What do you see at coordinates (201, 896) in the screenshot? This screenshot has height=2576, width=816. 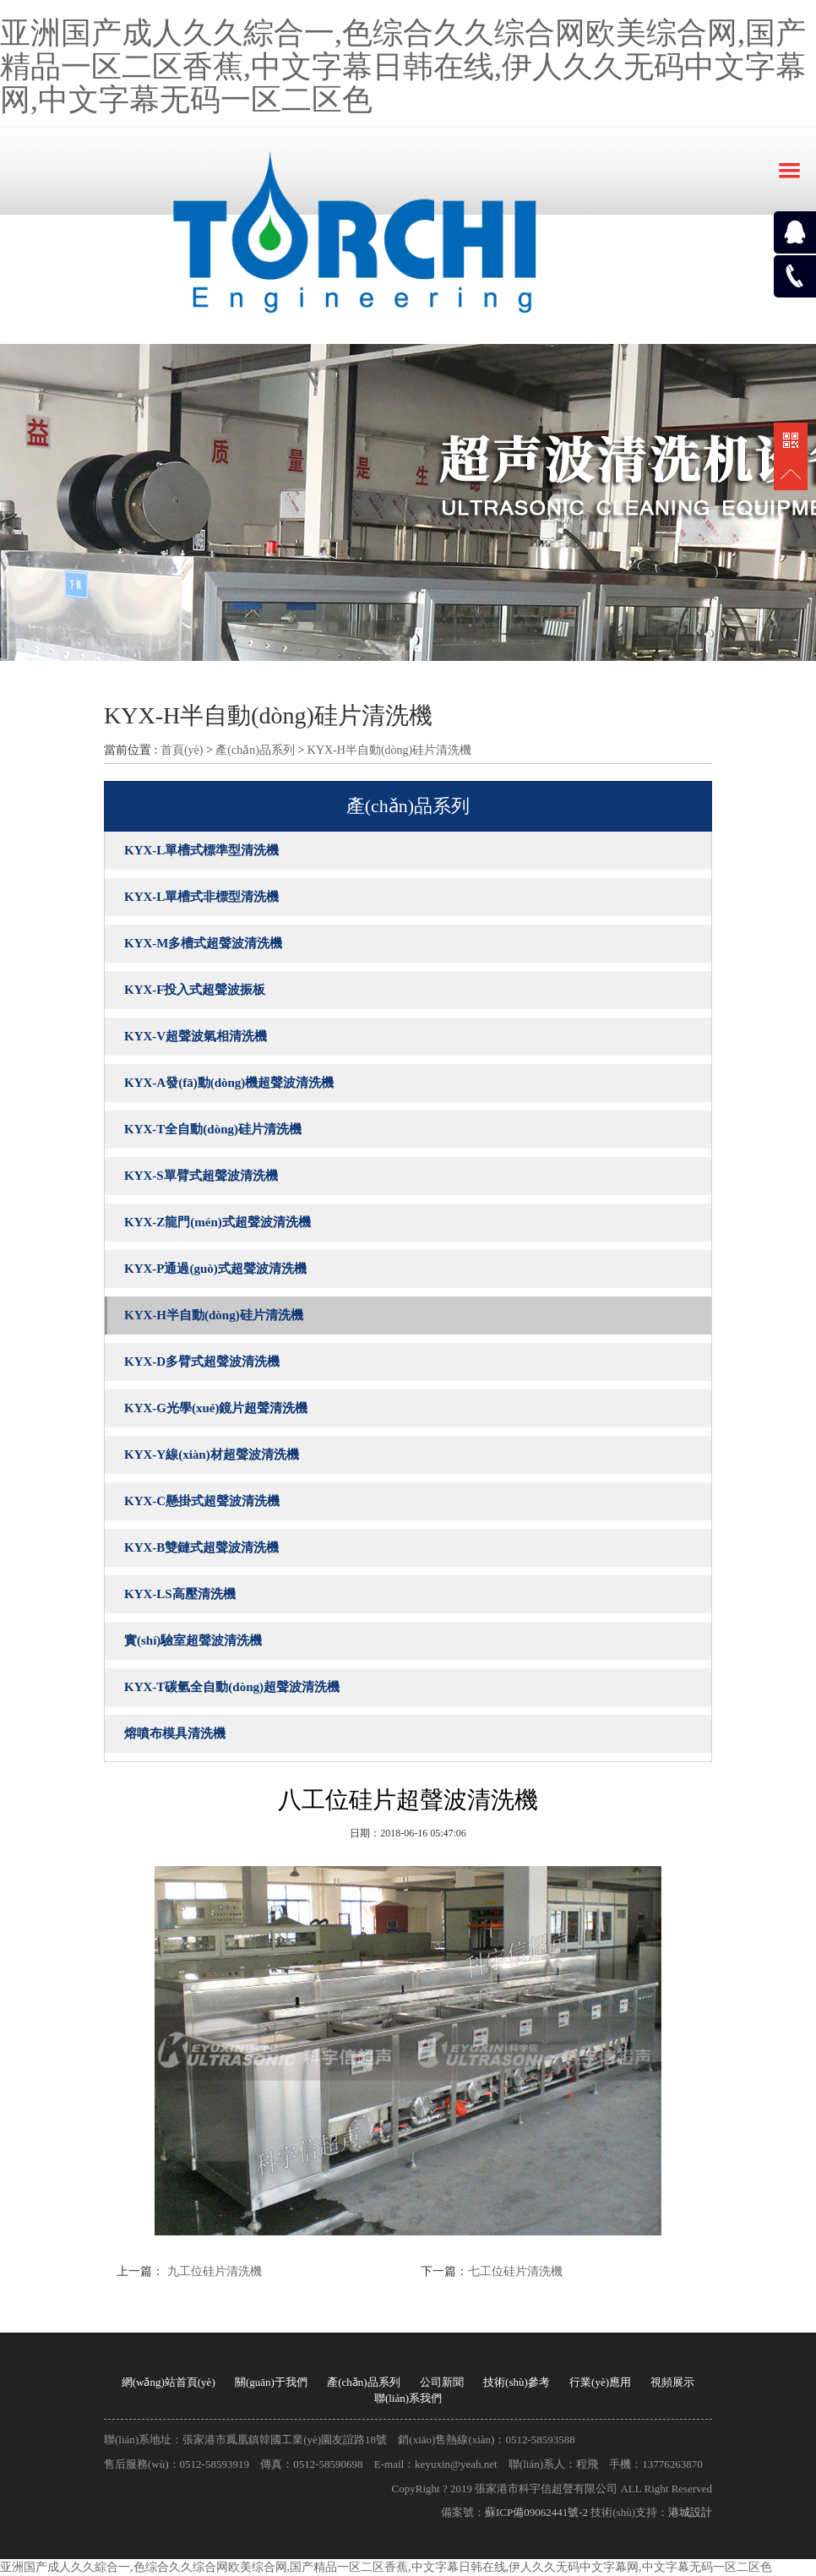 I see `KYX-L單槽式非標型清洗機` at bounding box center [201, 896].